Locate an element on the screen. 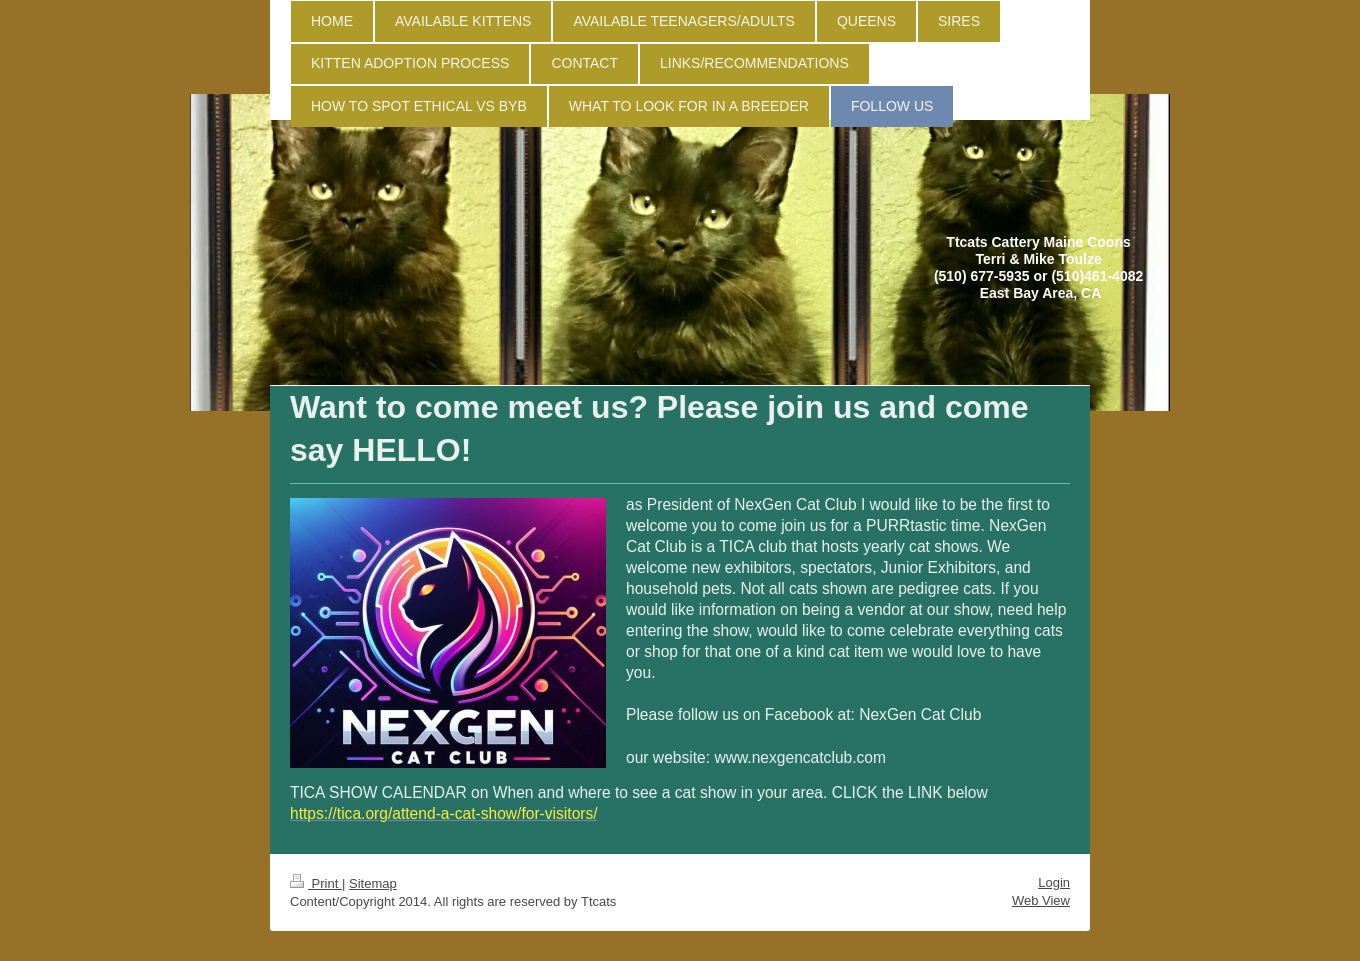  Login is located at coordinates (1054, 882).